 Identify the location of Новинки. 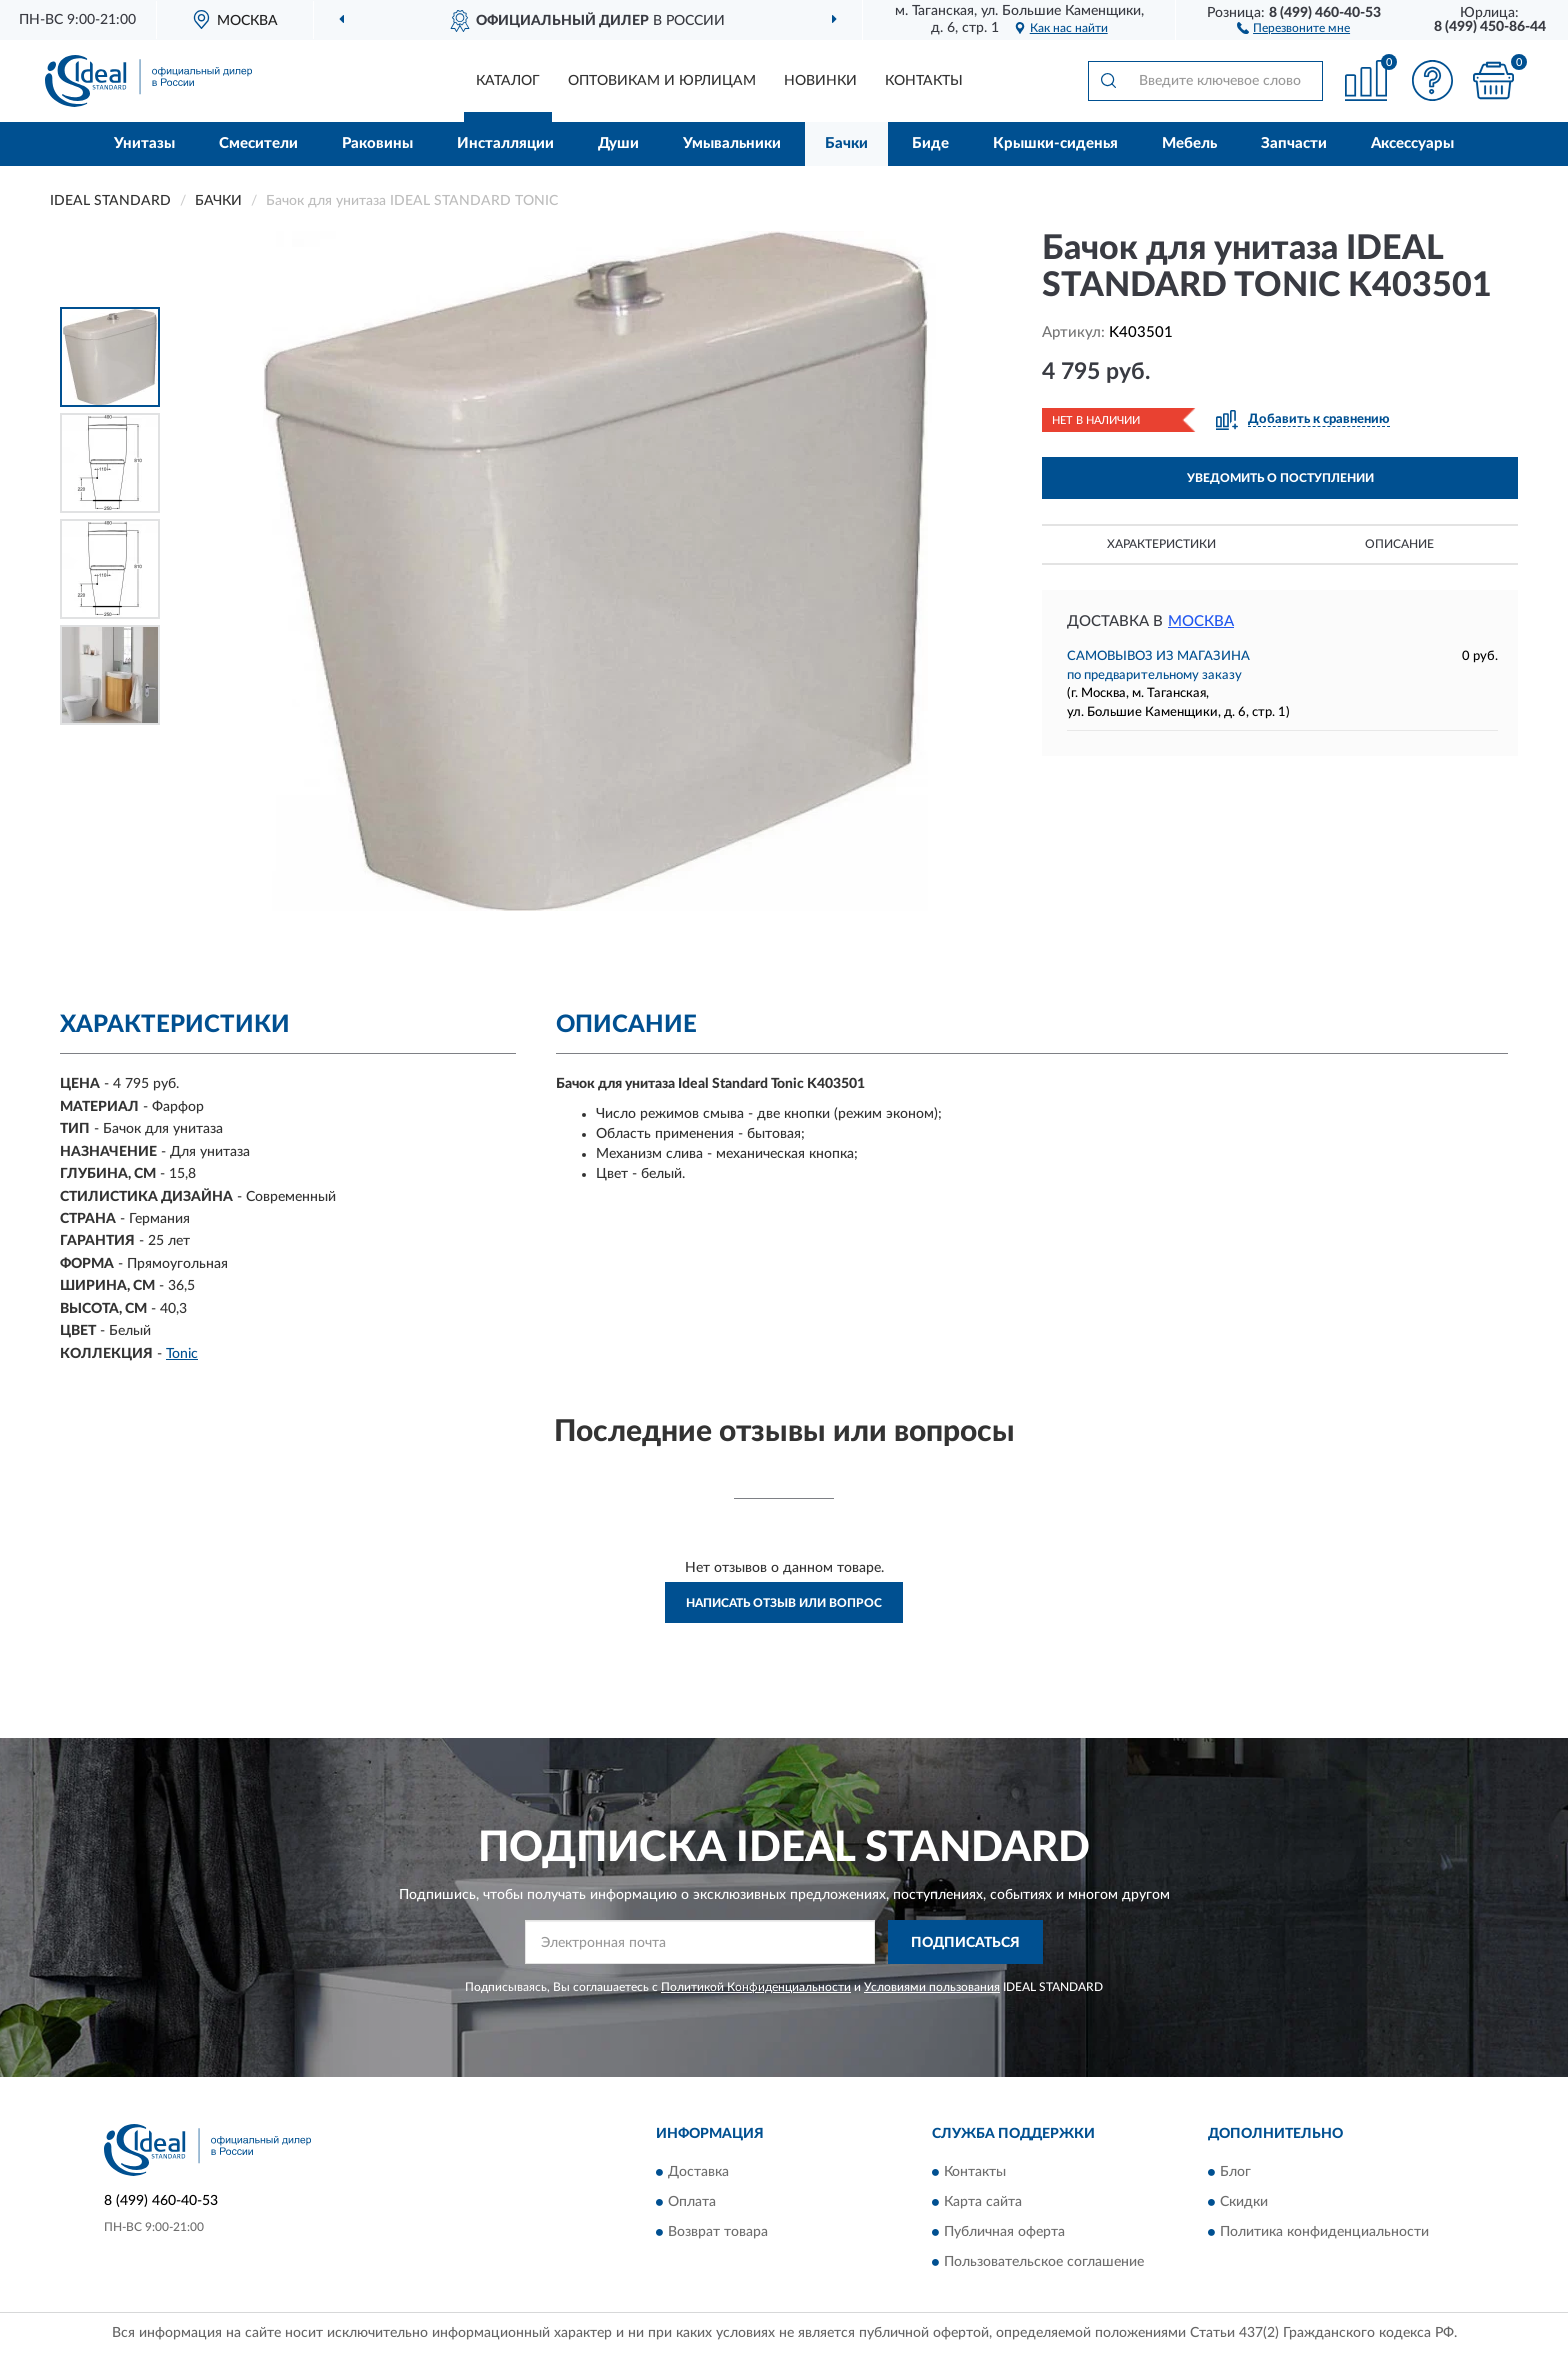
(820, 81).